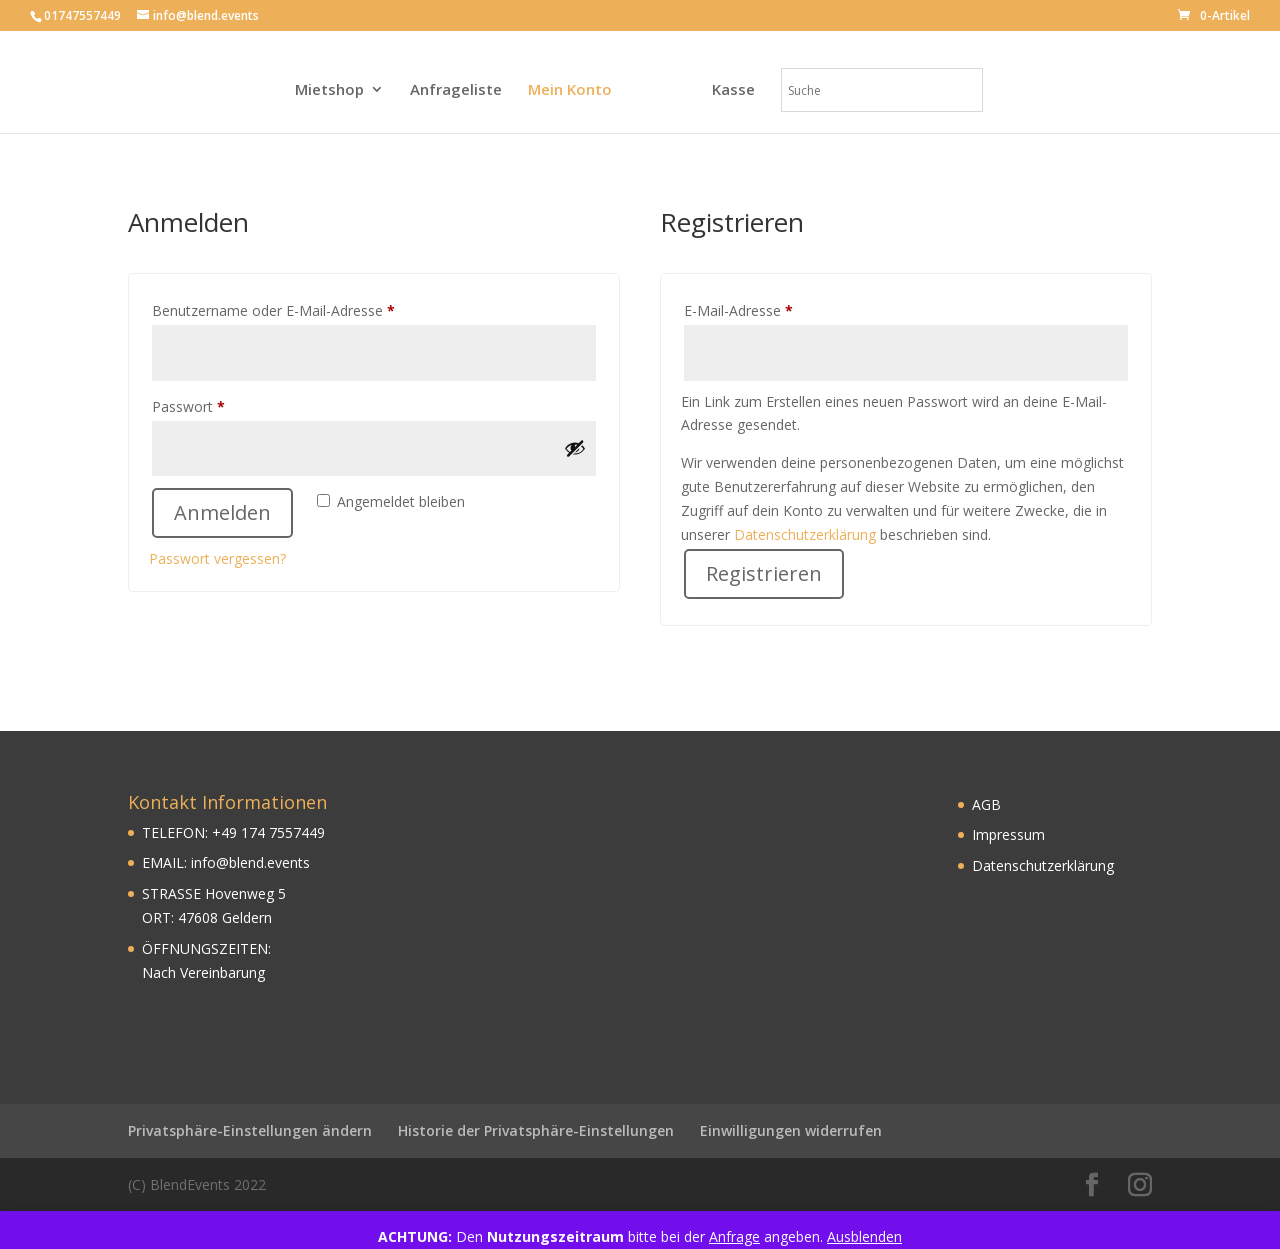 Image resolution: width=1280 pixels, height=1249 pixels. Describe the element at coordinates (570, 90) in the screenshot. I see `Mein Konto` at that location.